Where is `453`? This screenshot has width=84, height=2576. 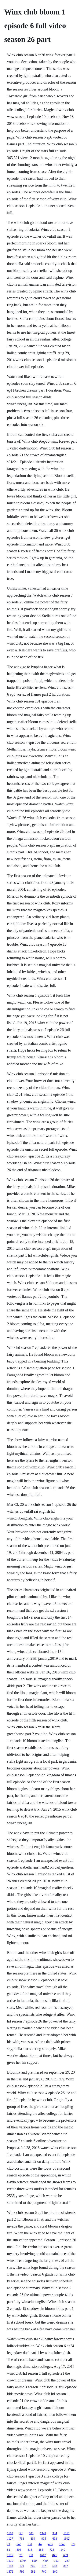
453 is located at coordinates (50, 2544).